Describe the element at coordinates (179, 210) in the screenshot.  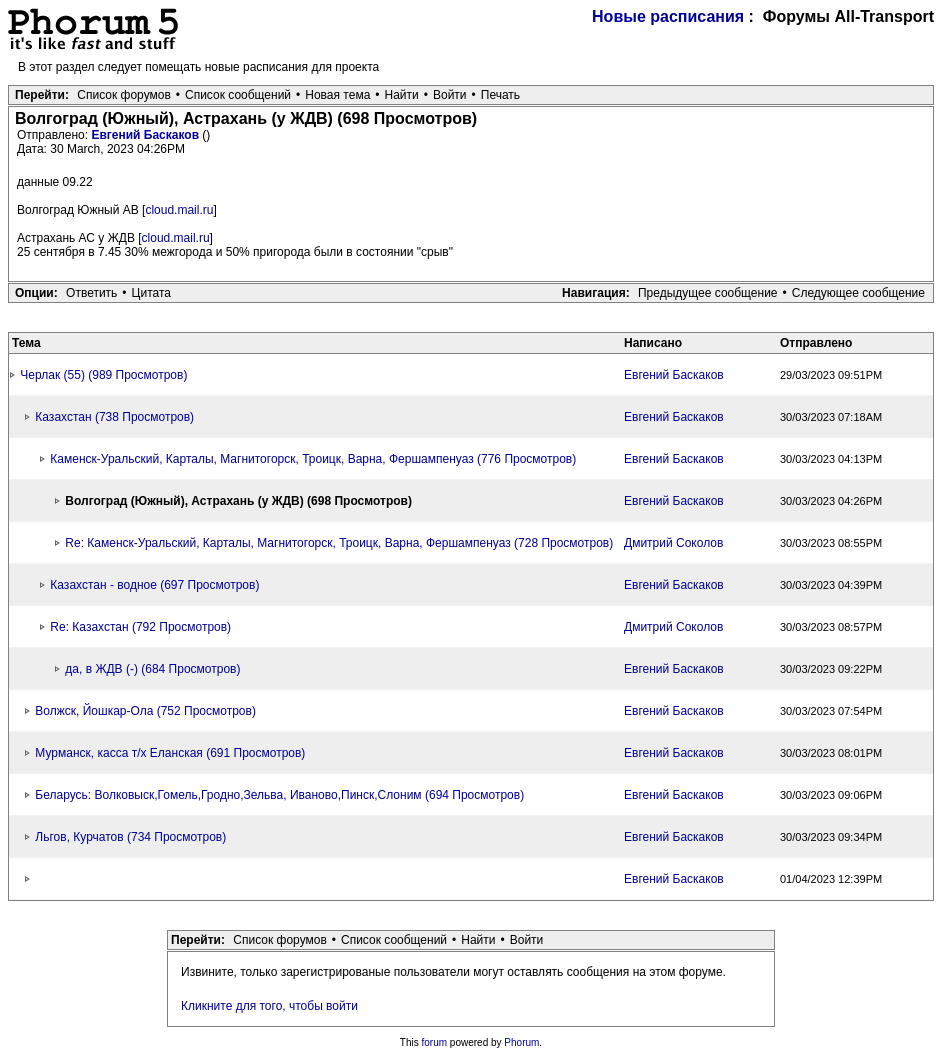
I see `cloud.mail.ru` at that location.